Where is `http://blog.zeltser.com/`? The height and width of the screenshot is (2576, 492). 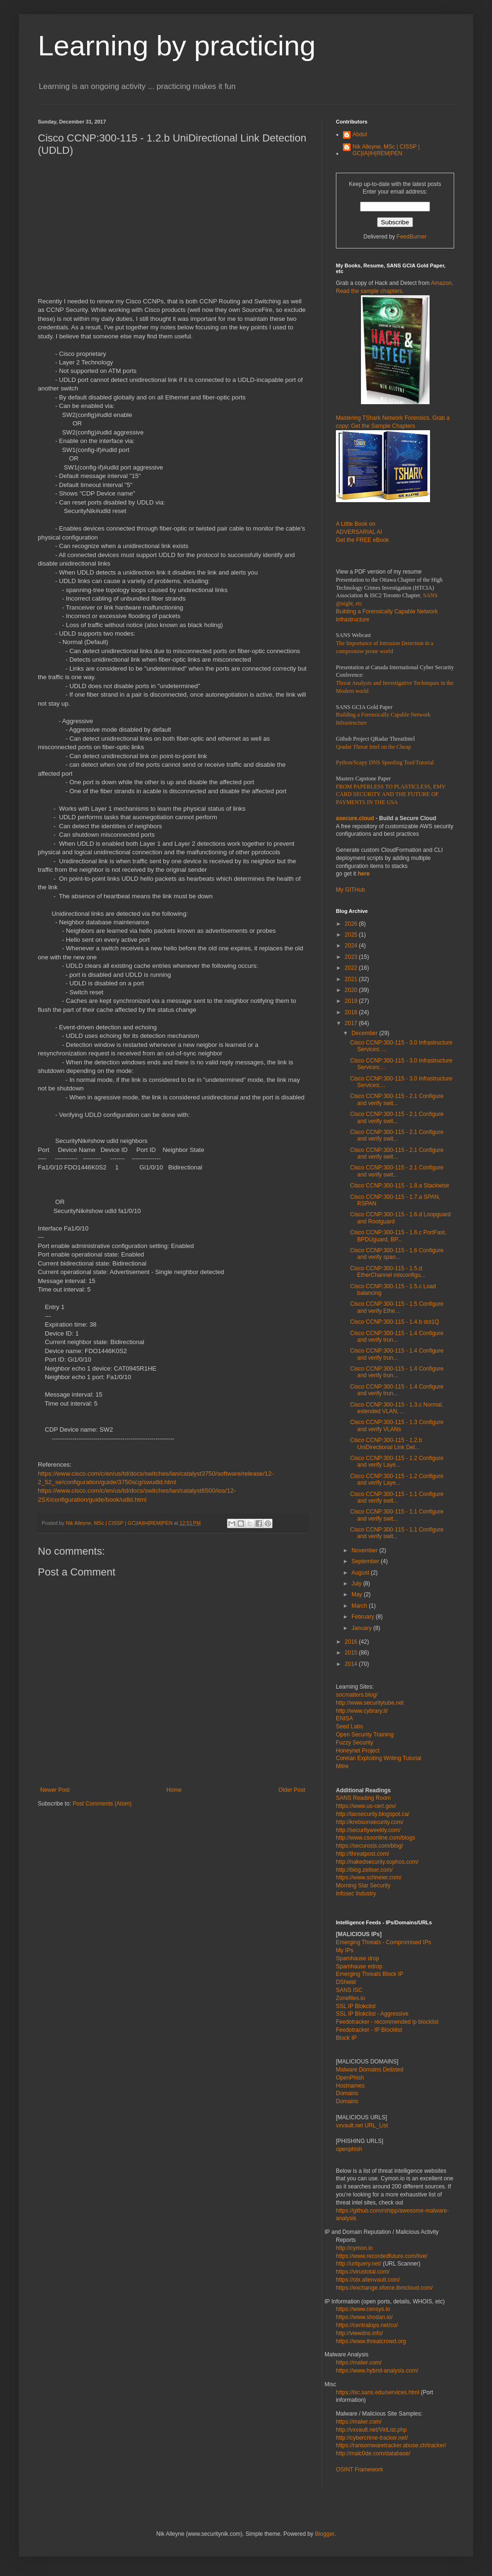 http://blog.zeltser.com/ is located at coordinates (364, 1870).